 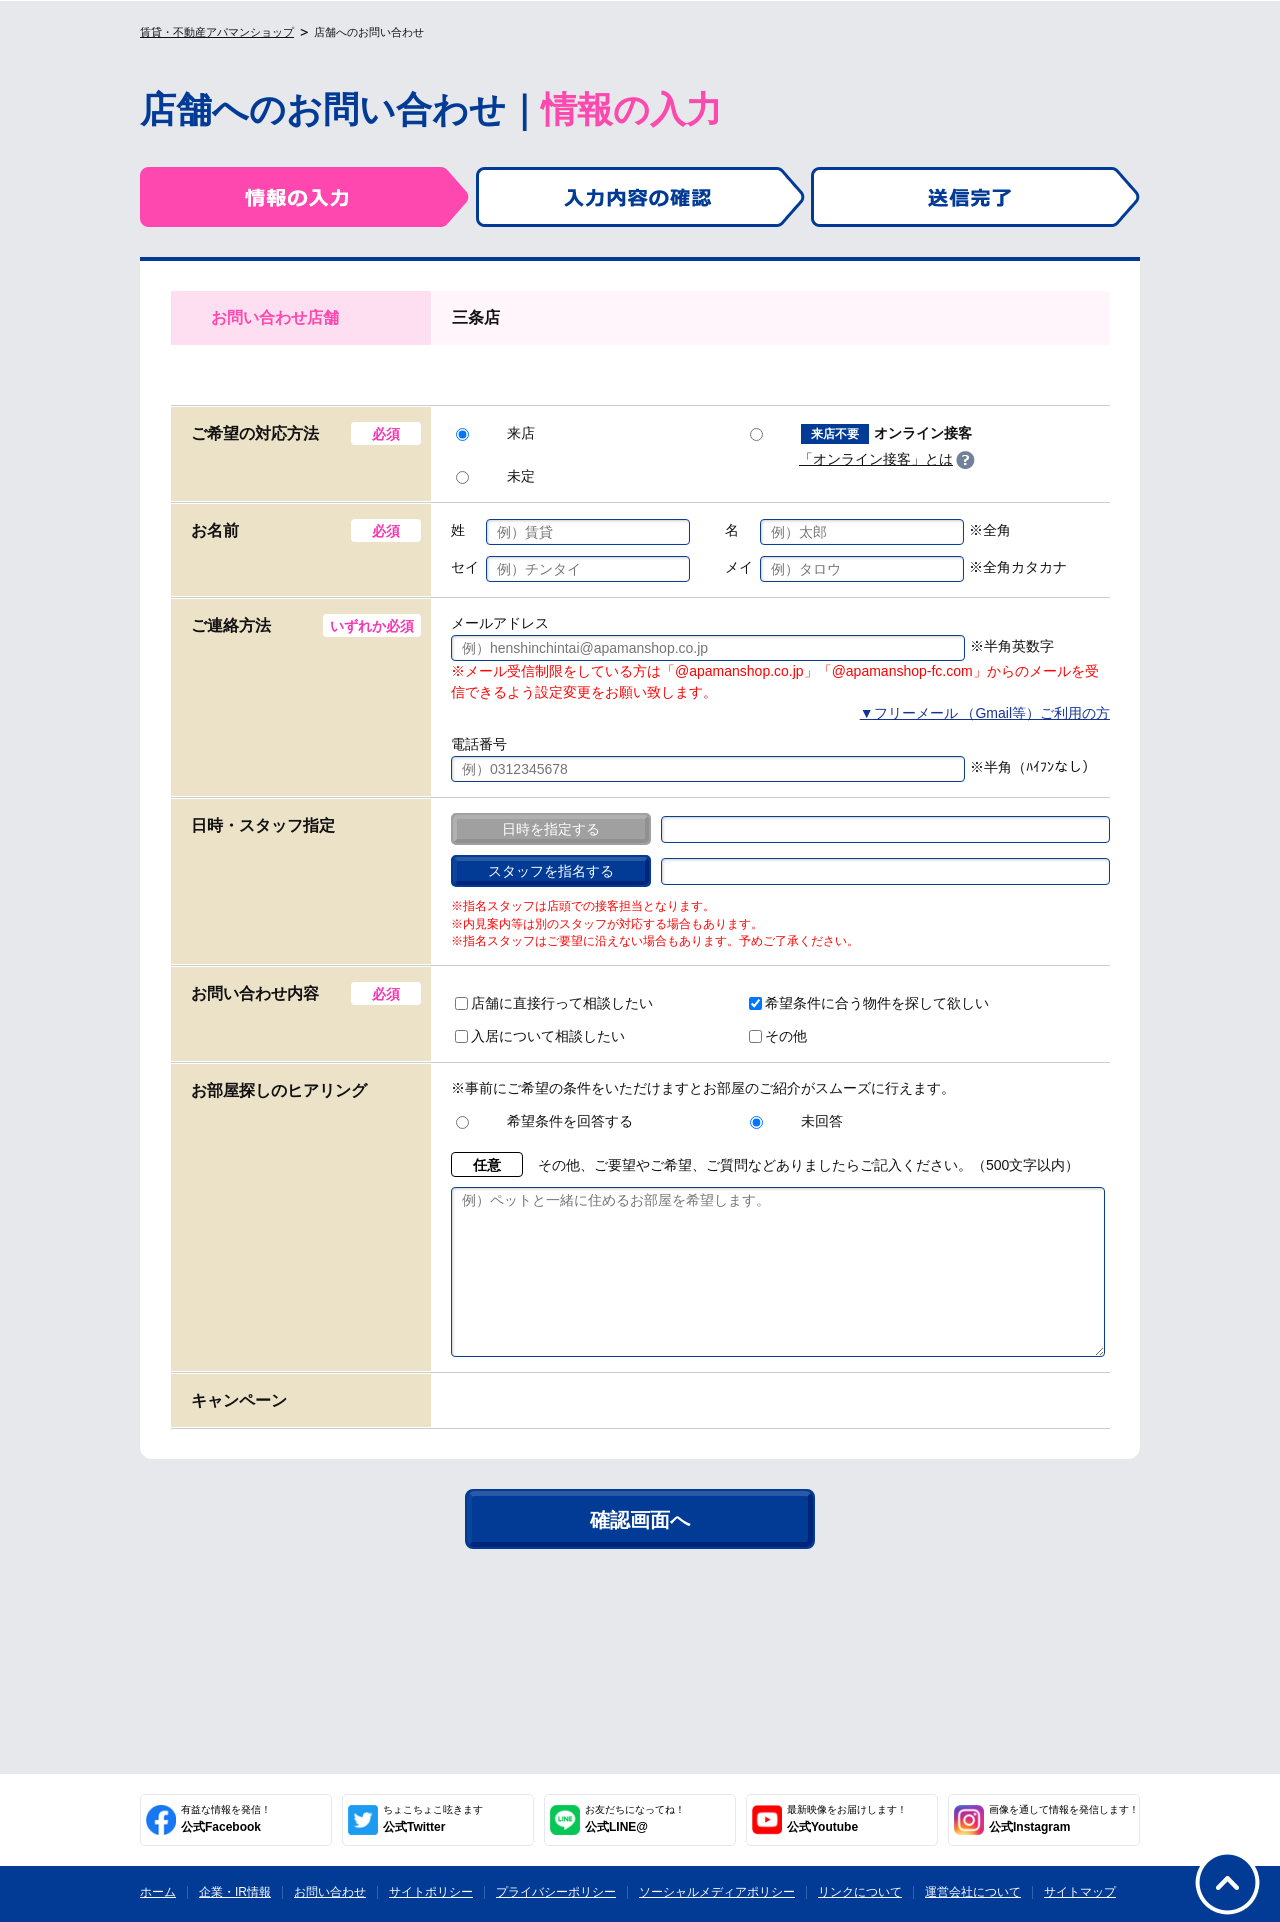 What do you see at coordinates (717, 1892) in the screenshot?
I see `ソーシャルメディアポリシー` at bounding box center [717, 1892].